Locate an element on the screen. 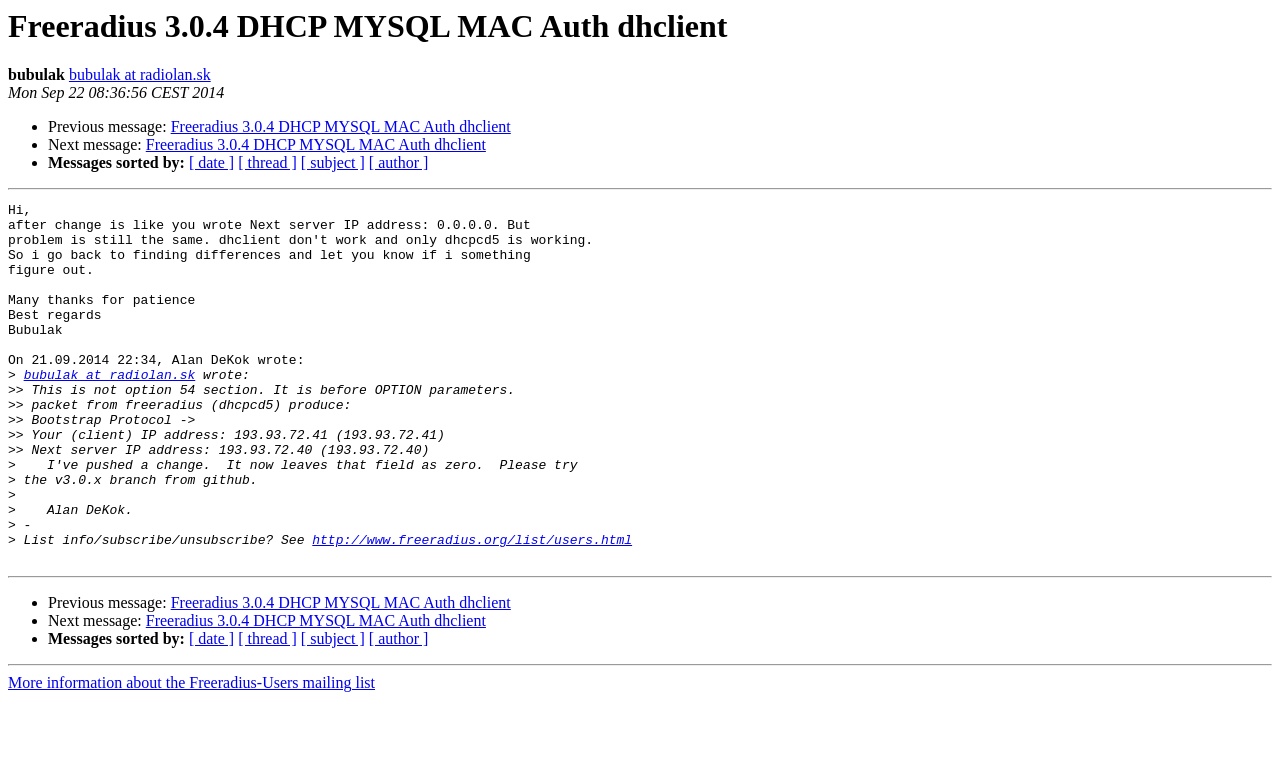  http://www.freeradius.org/list/users.html is located at coordinates (472, 608).